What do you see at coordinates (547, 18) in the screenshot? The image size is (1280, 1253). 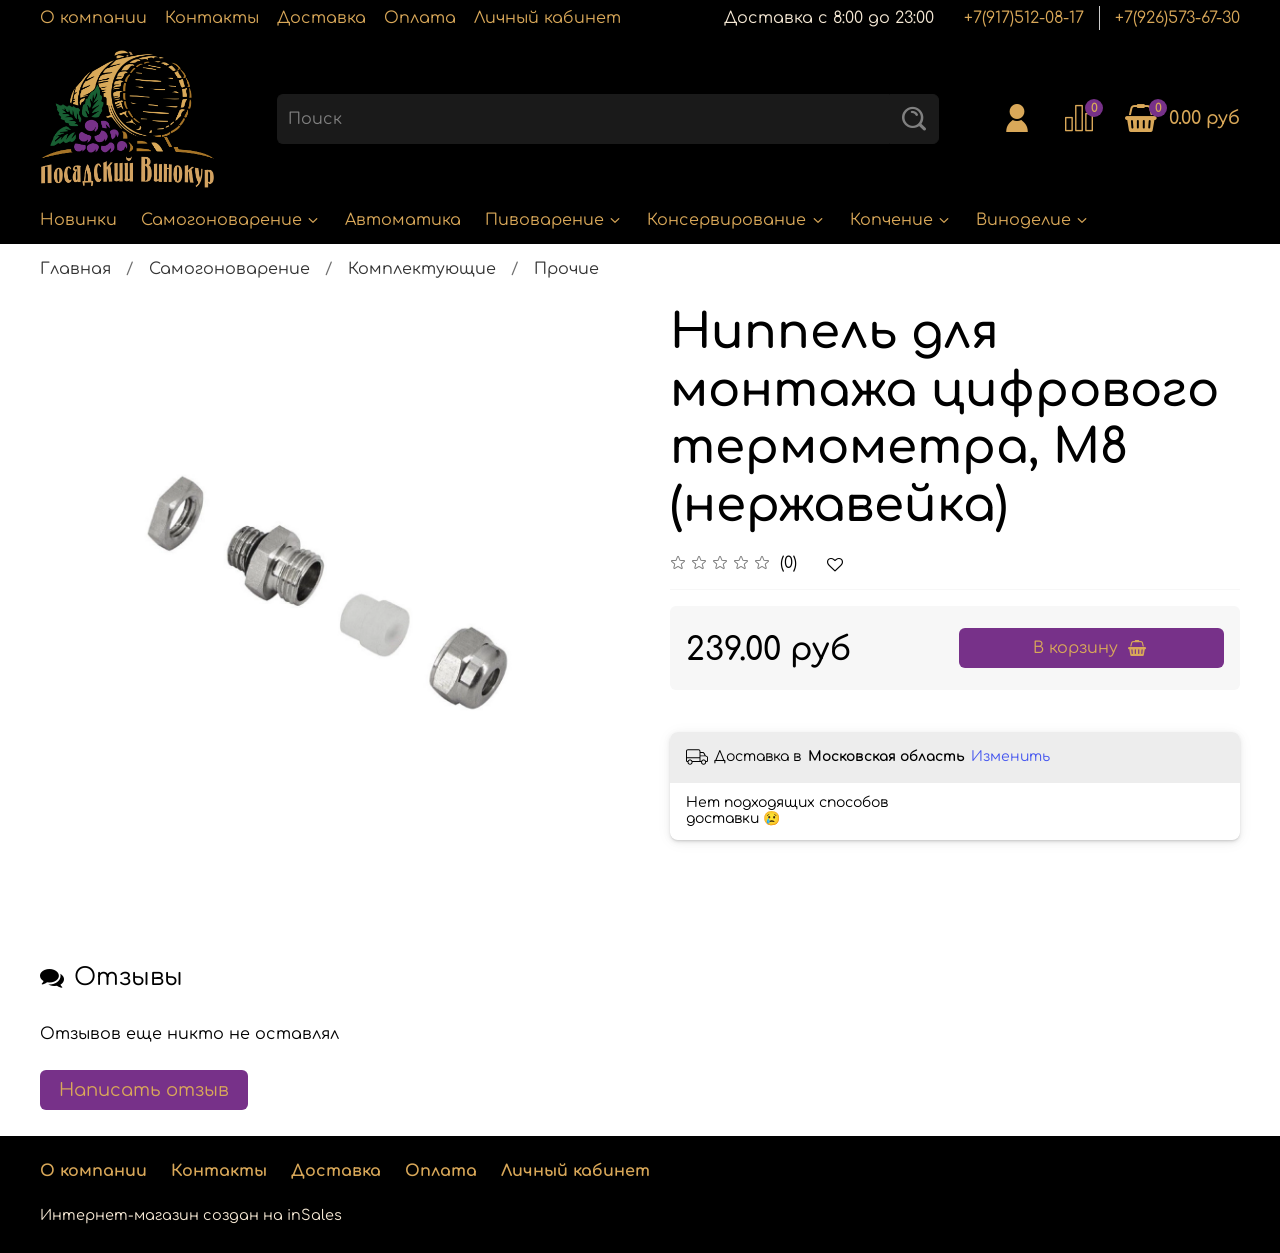 I see `Личный кабинет` at bounding box center [547, 18].